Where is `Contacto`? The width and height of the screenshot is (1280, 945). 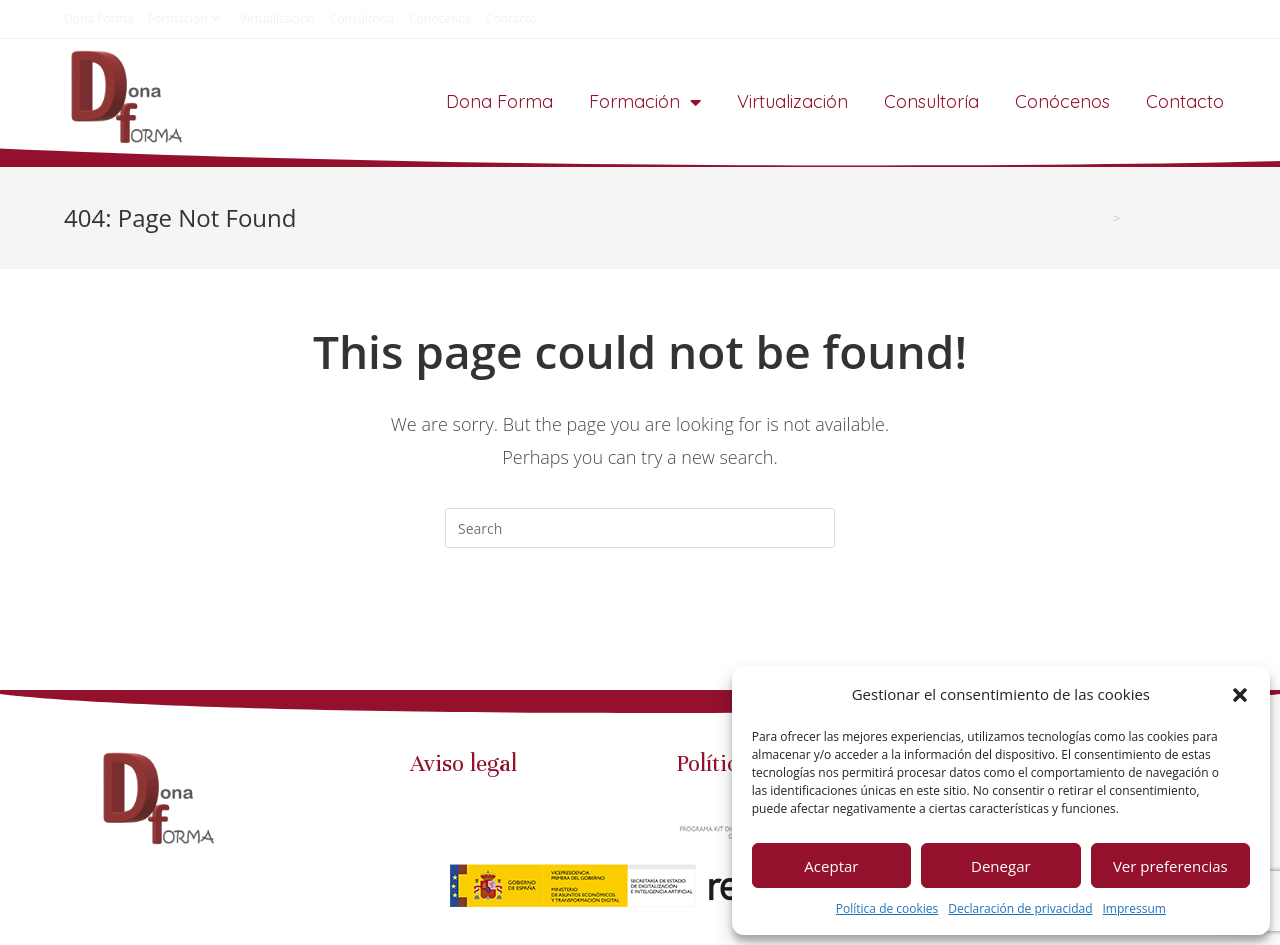 Contacto is located at coordinates (511, 18).